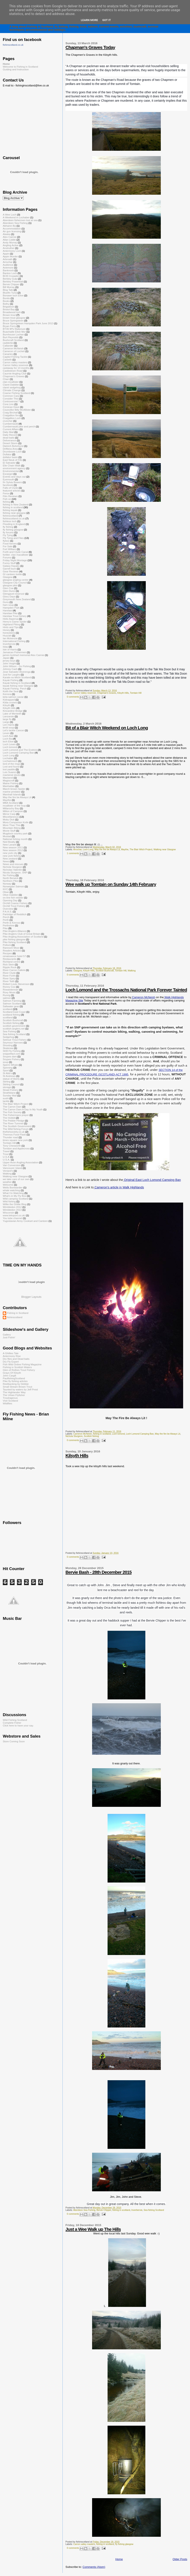 Image resolution: width=190 pixels, height=2576 pixels. What do you see at coordinates (10, 669) in the screenshot?
I see `Johnny Cash` at bounding box center [10, 669].